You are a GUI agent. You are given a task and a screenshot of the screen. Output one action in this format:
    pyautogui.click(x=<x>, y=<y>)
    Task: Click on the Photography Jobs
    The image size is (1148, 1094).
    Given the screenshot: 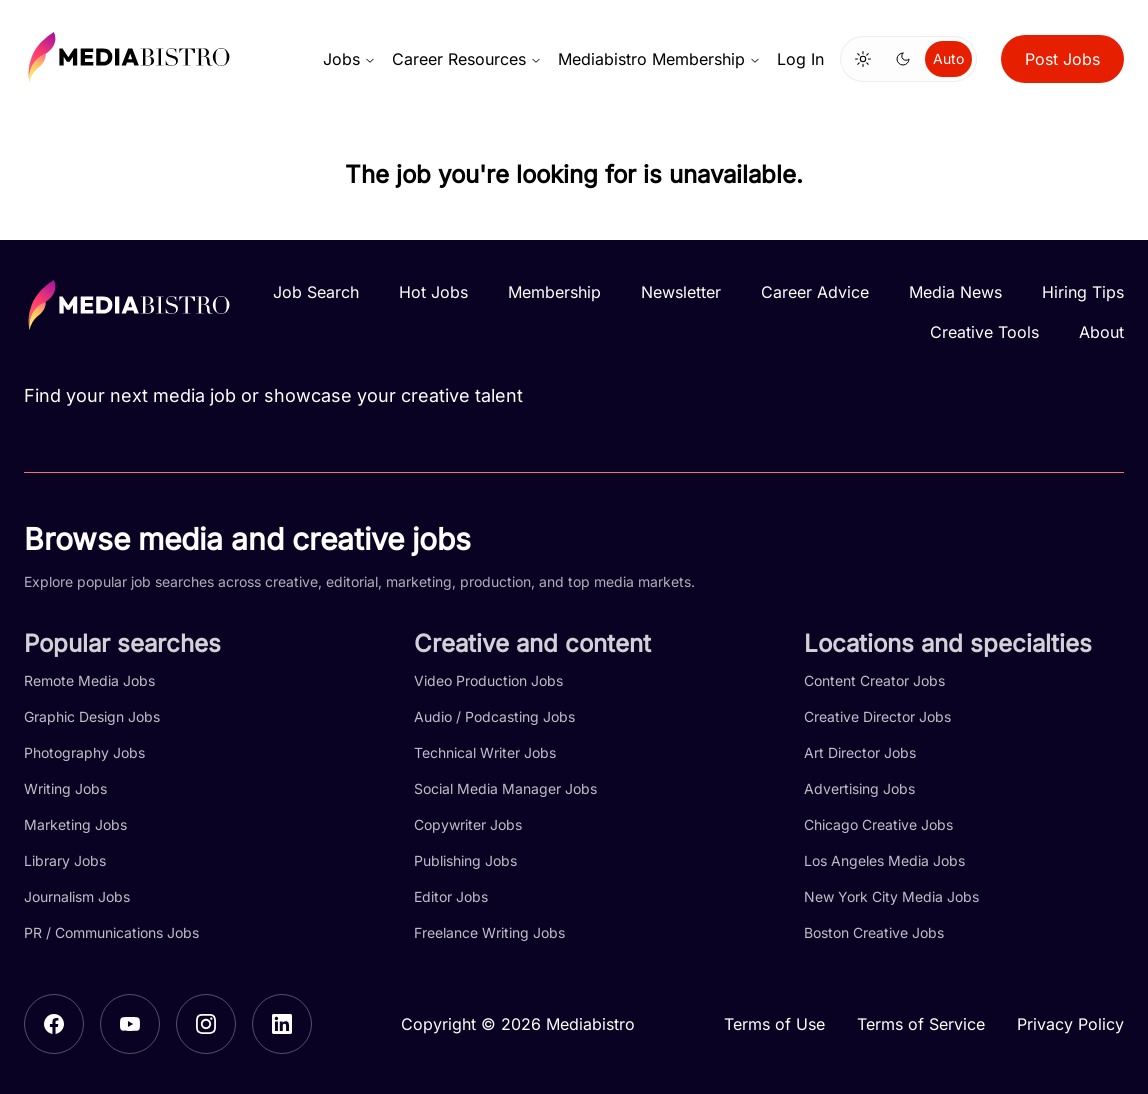 What is the action you would take?
    pyautogui.click(x=84, y=752)
    